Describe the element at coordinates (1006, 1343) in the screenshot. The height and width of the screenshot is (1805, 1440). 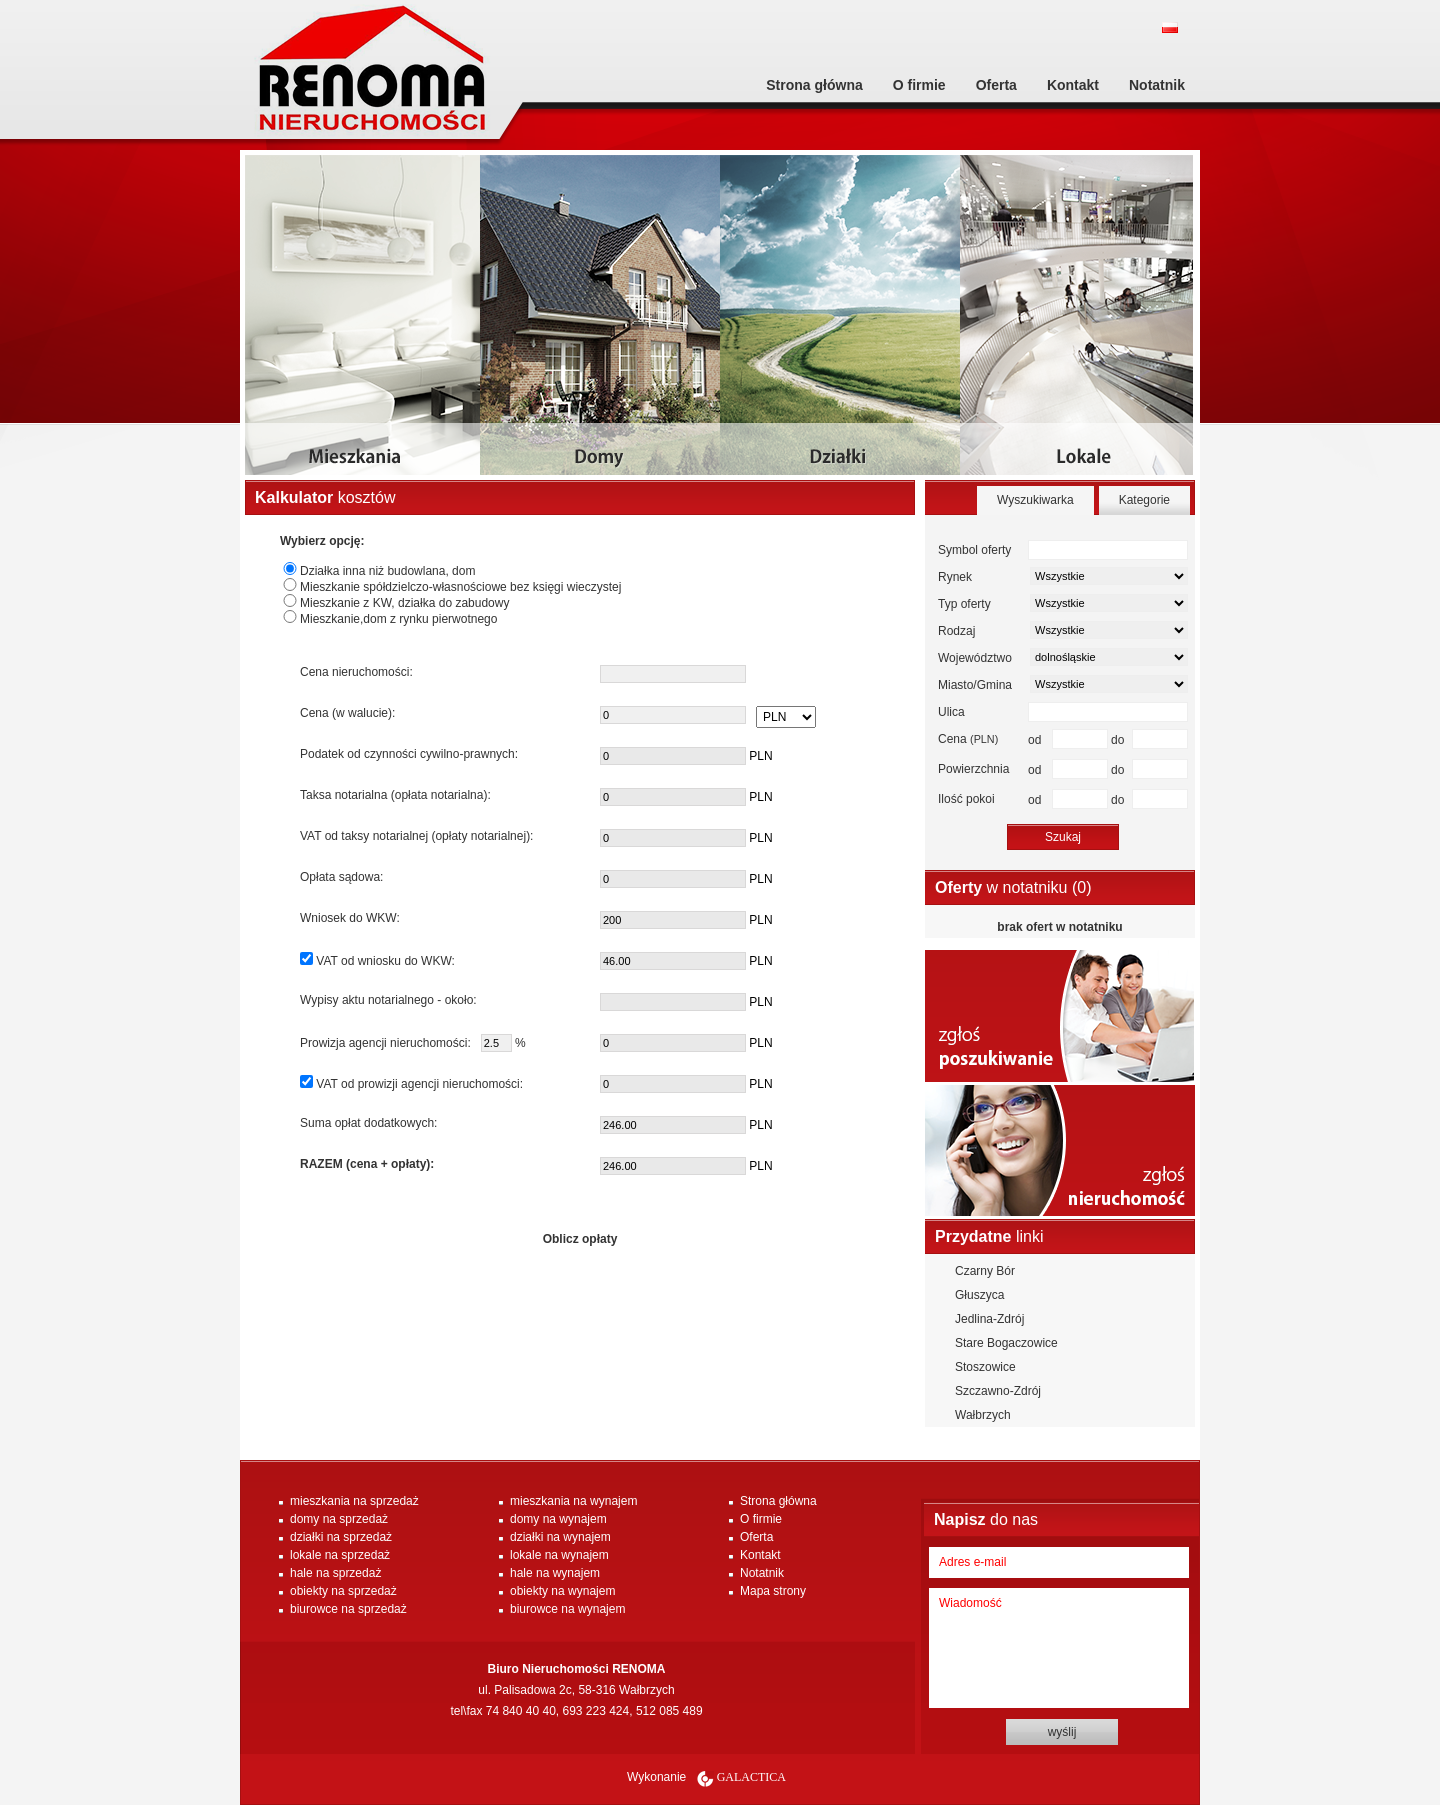
I see `Stare Bogaczowice` at that location.